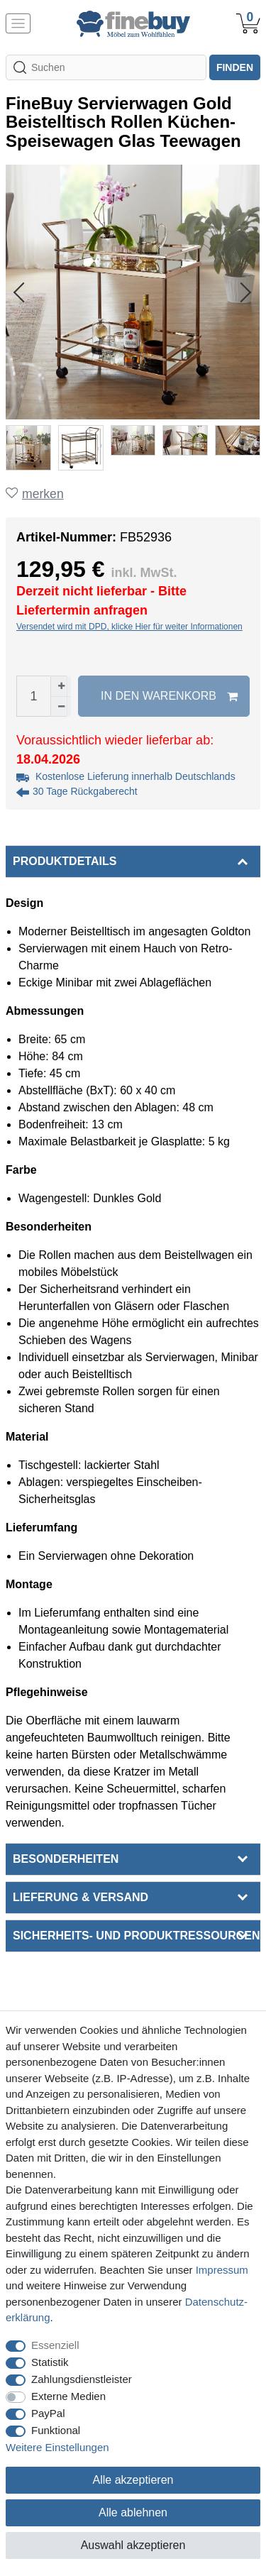  Describe the element at coordinates (33, 696) in the screenshot. I see `[Mengeneingabe]` at that location.